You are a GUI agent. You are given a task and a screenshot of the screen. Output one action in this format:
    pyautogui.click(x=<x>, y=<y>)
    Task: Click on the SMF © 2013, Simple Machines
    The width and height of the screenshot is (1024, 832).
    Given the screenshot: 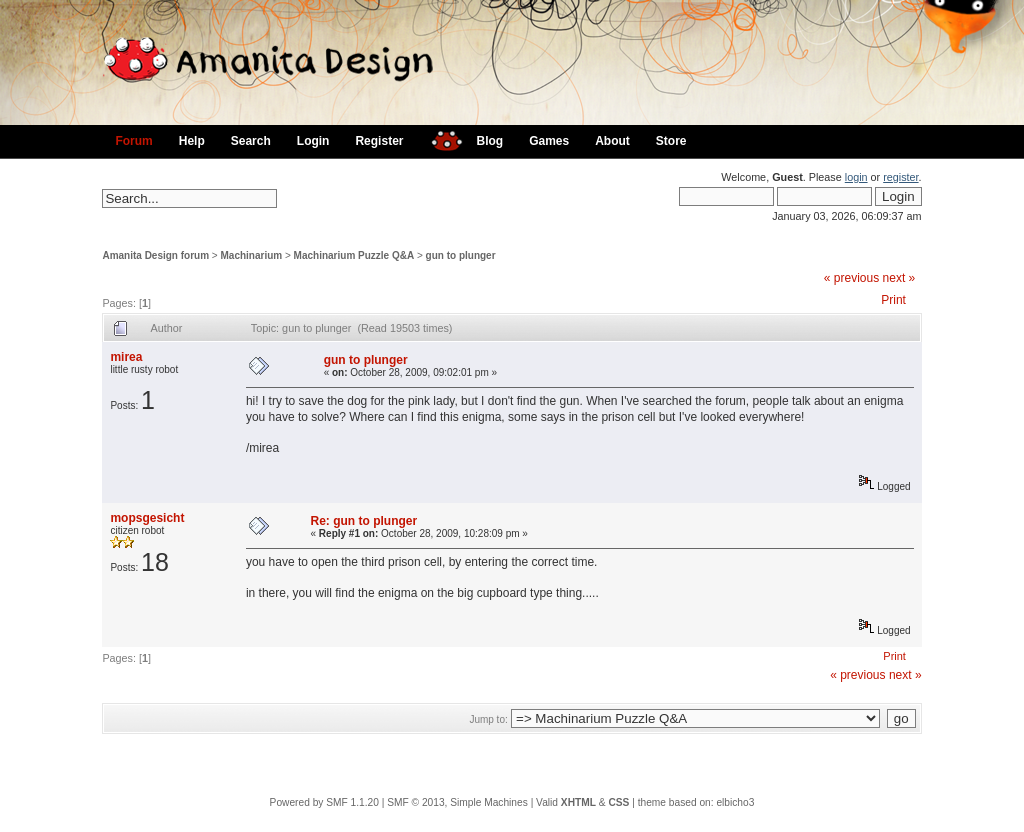 What is the action you would take?
    pyautogui.click(x=457, y=802)
    